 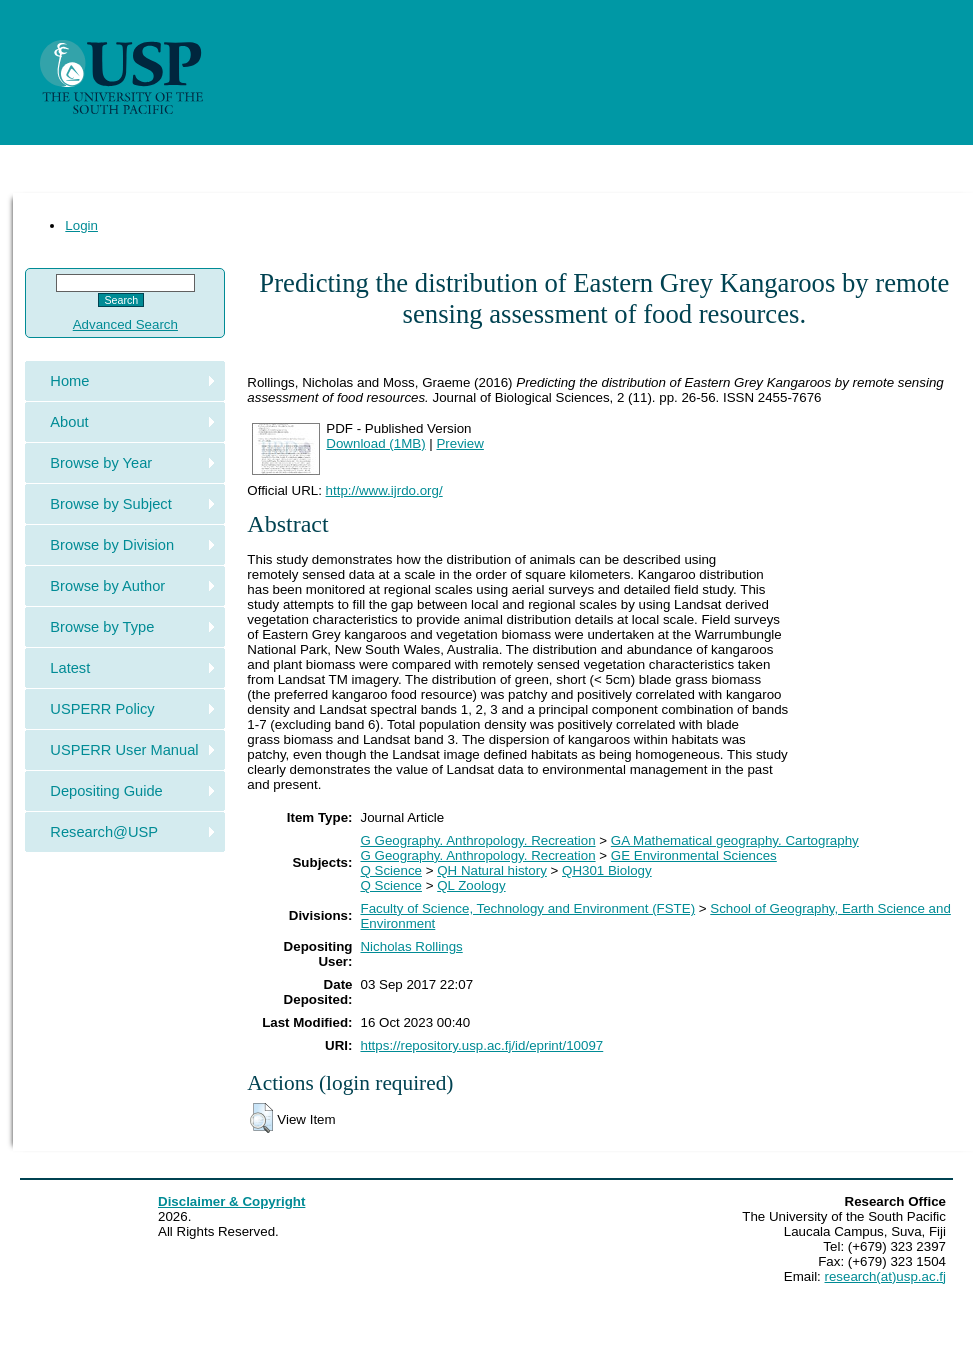 I want to click on QH Natural history, so click(x=492, y=870).